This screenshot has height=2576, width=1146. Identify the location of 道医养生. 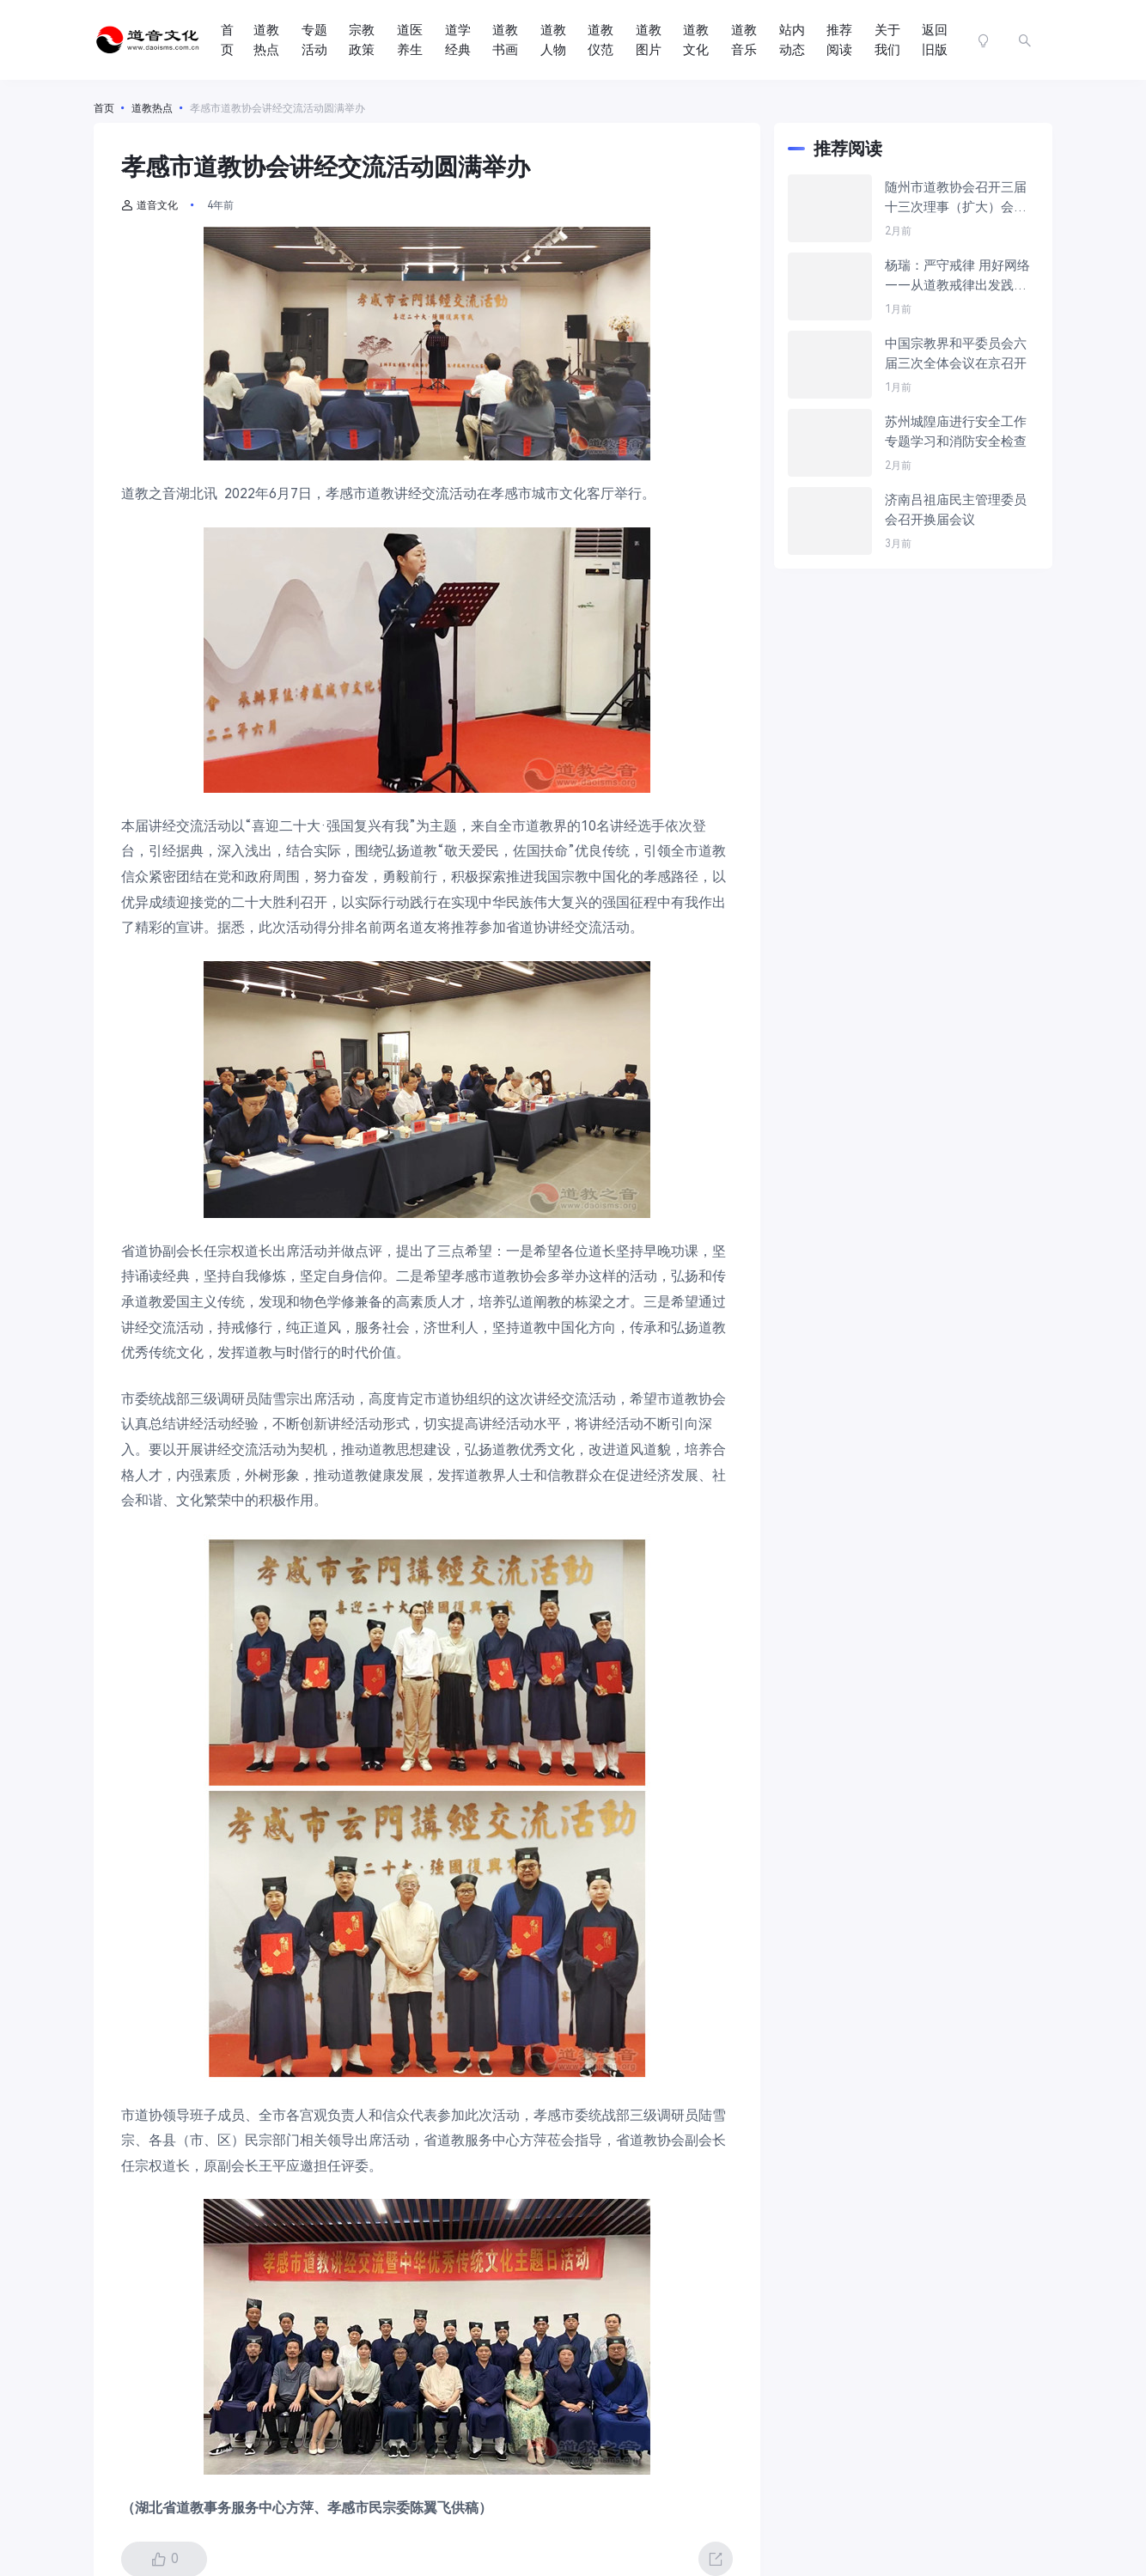
(410, 40).